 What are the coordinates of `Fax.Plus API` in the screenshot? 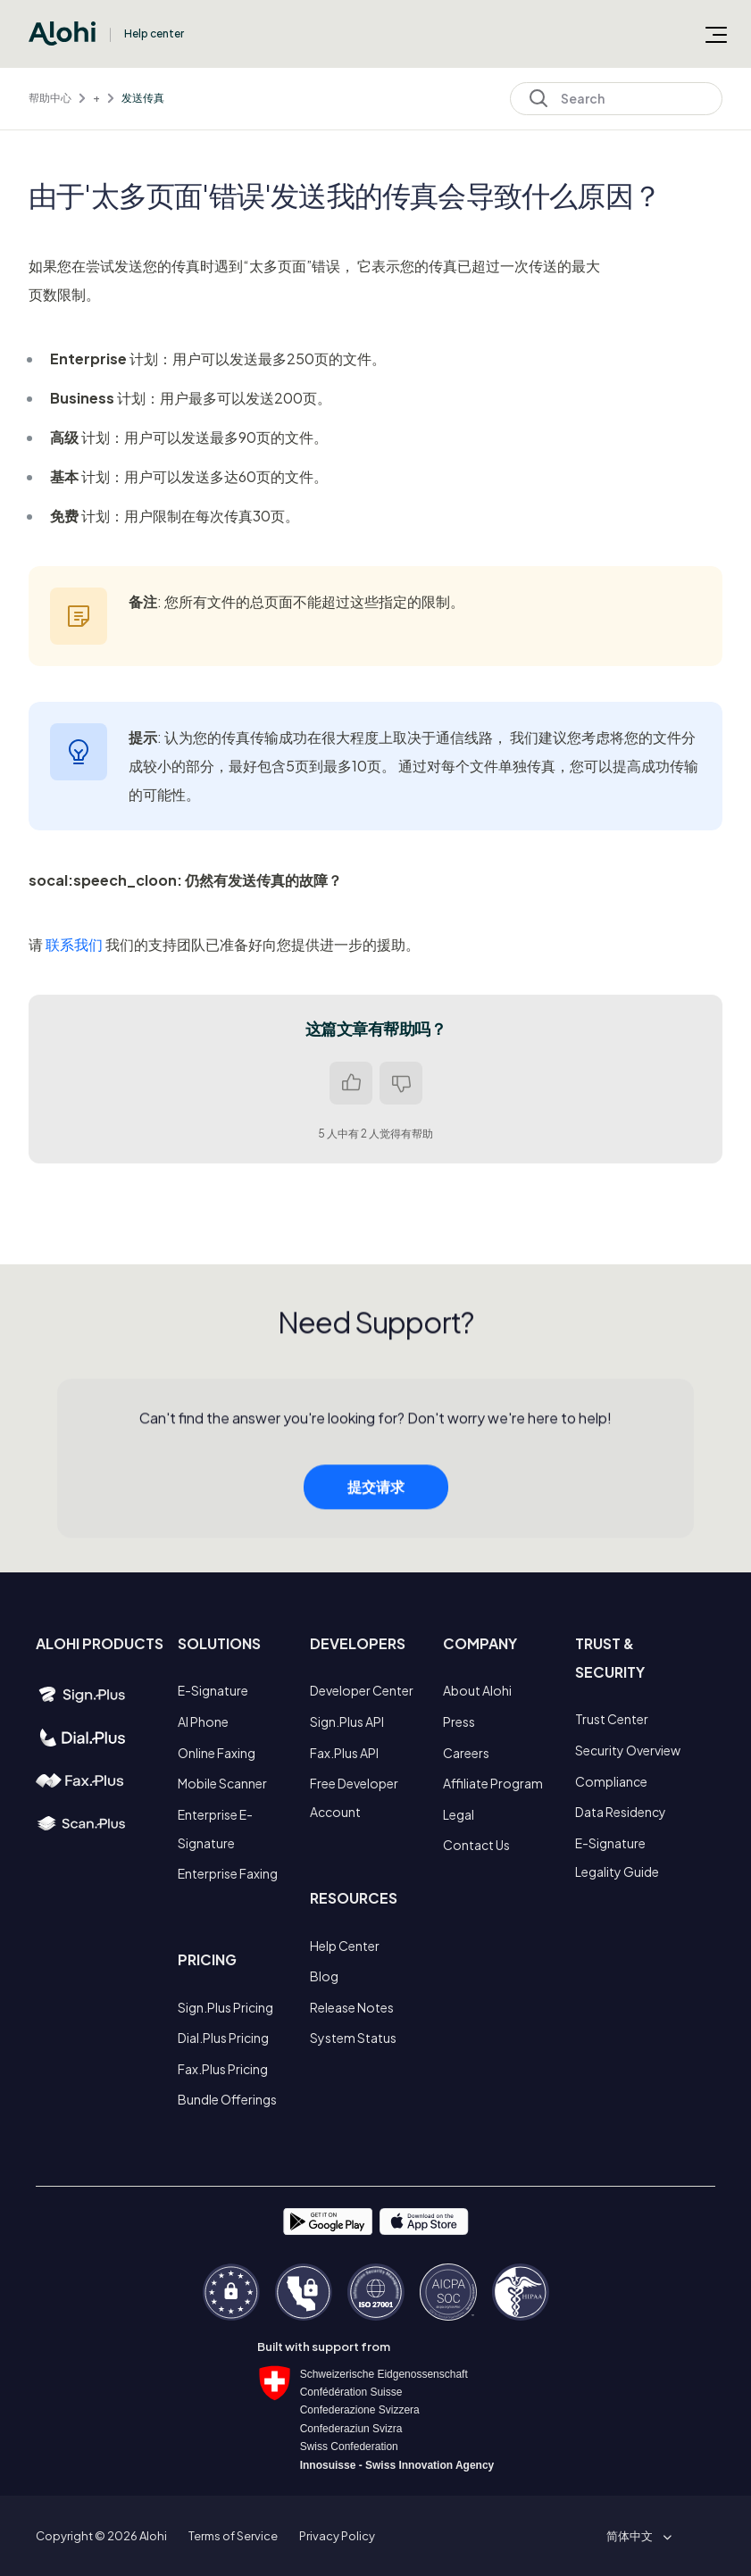 It's located at (344, 1753).